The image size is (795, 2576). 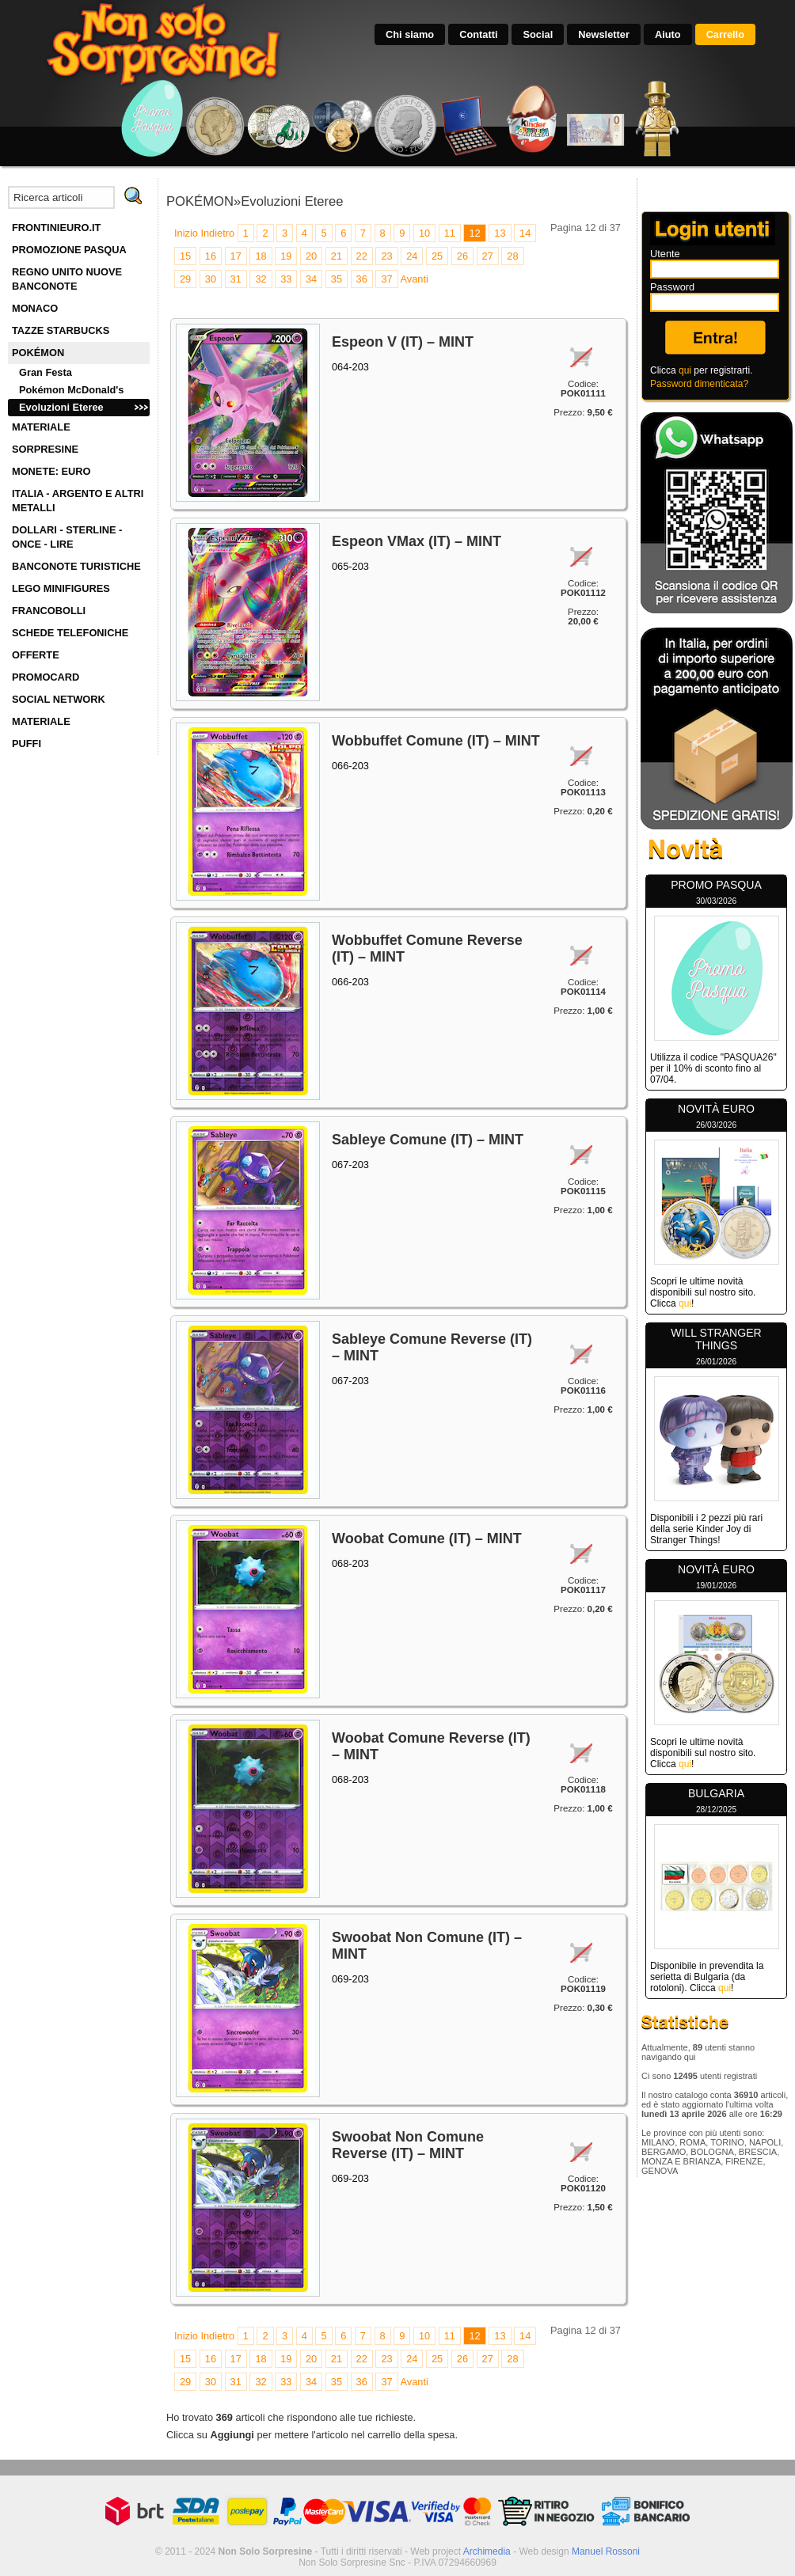 What do you see at coordinates (45, 677) in the screenshot?
I see `PROMOCARD` at bounding box center [45, 677].